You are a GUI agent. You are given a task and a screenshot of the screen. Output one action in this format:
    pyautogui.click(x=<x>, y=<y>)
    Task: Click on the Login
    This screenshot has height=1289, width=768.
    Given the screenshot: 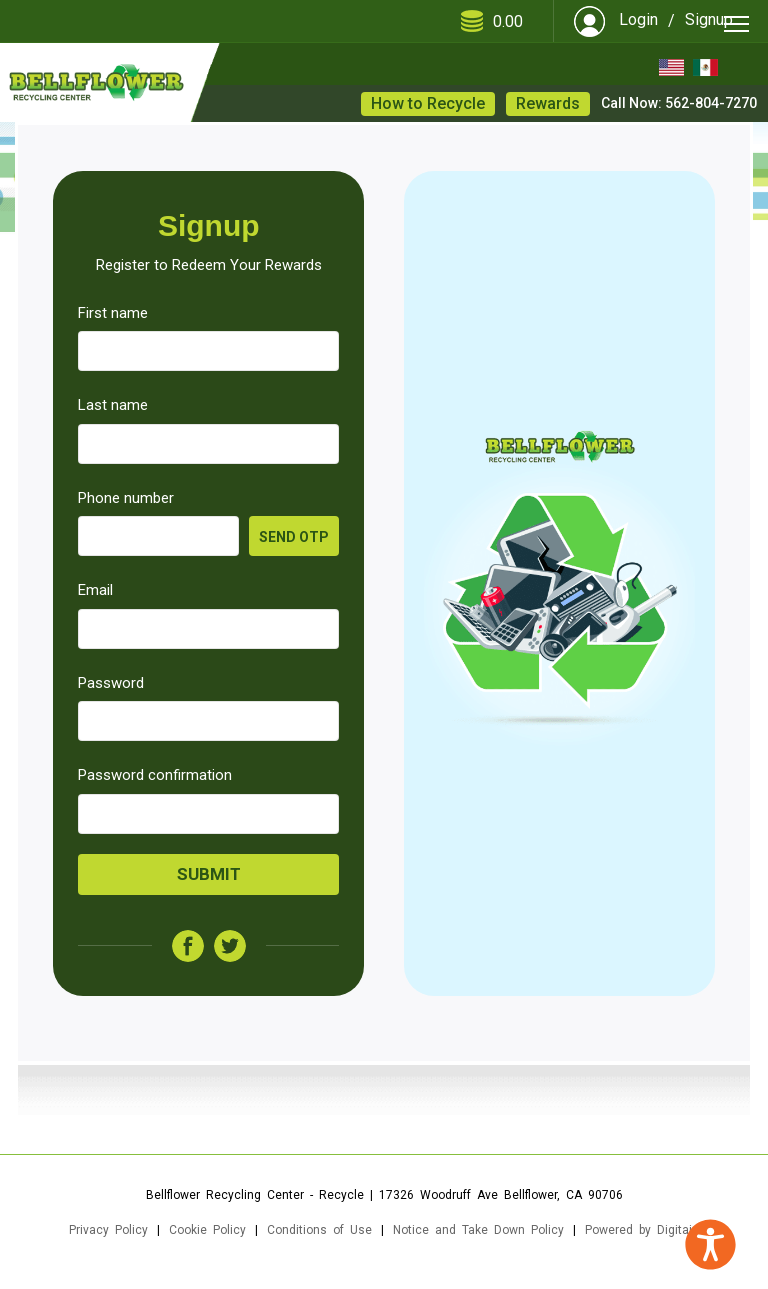 What is the action you would take?
    pyautogui.click(x=638, y=19)
    